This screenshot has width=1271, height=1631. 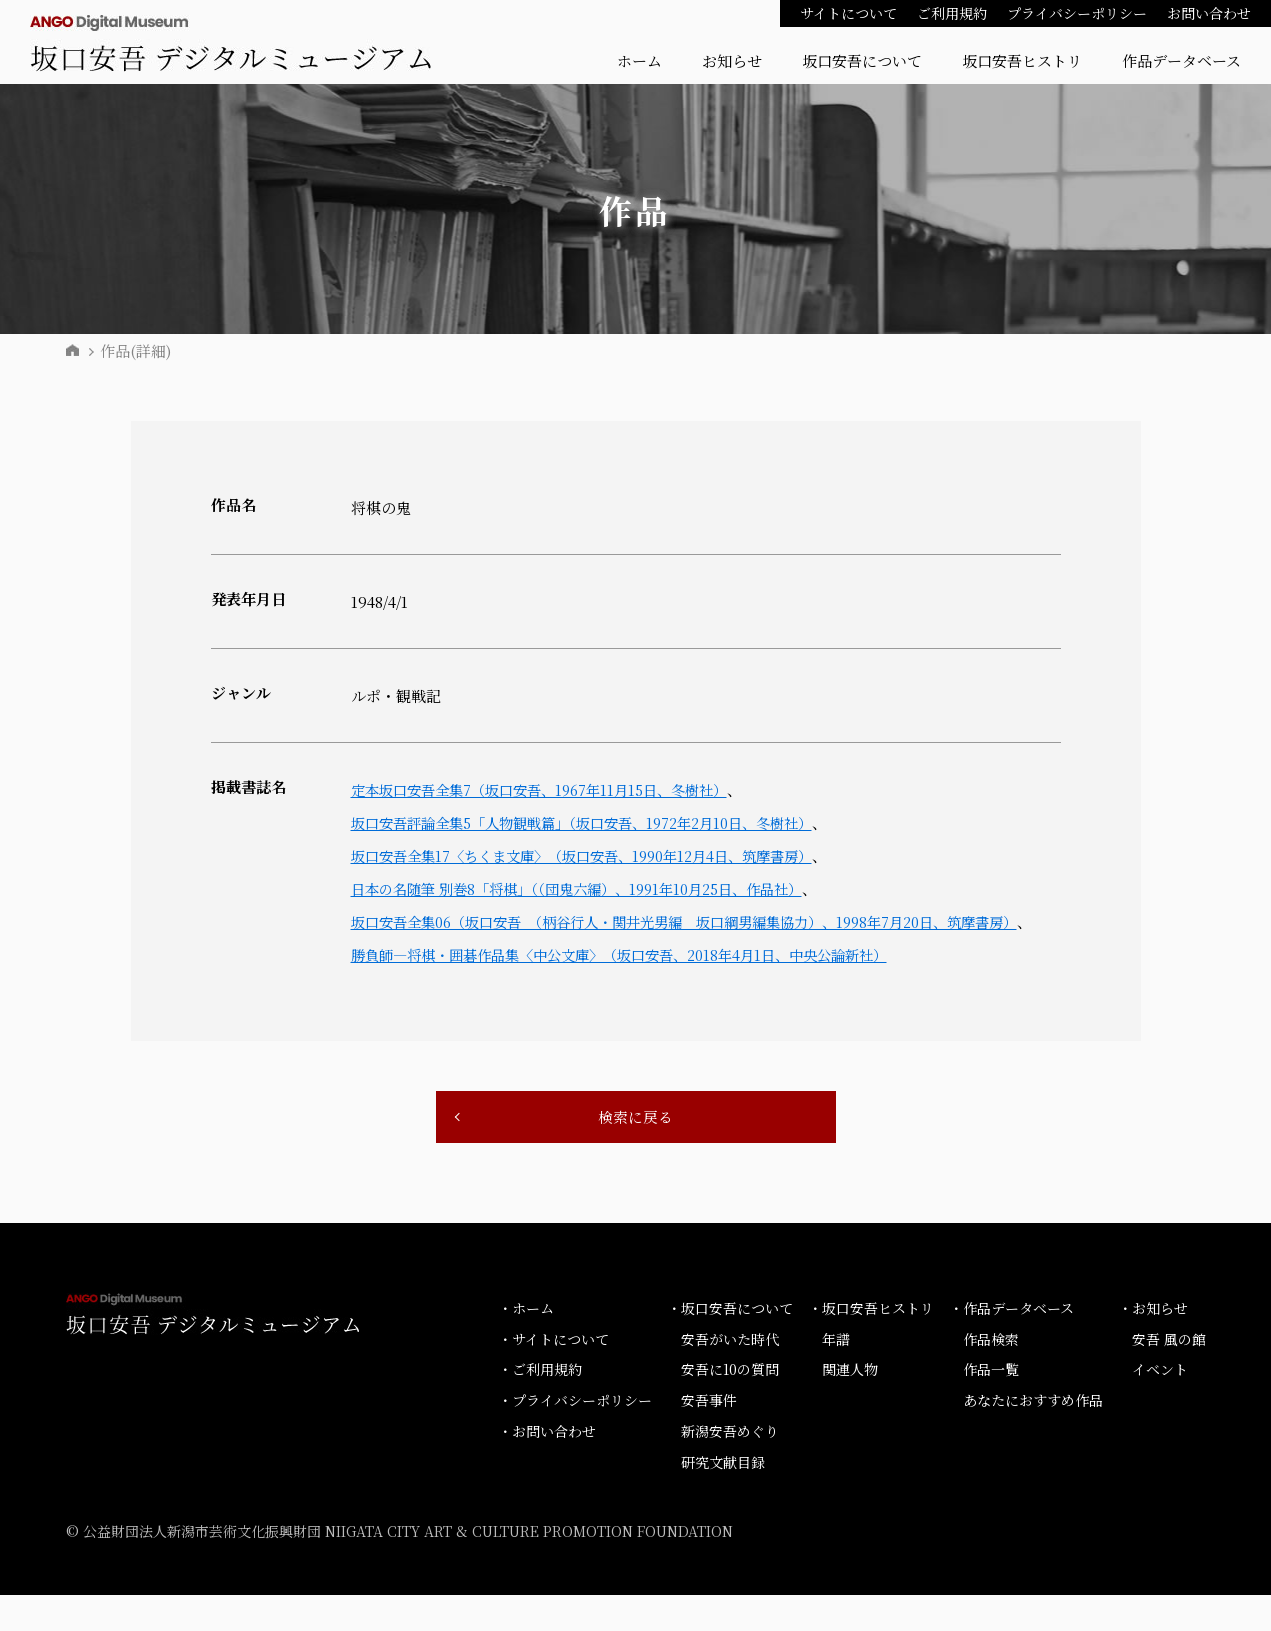 I want to click on ・プライバシーポリシー, so click(x=575, y=1436).